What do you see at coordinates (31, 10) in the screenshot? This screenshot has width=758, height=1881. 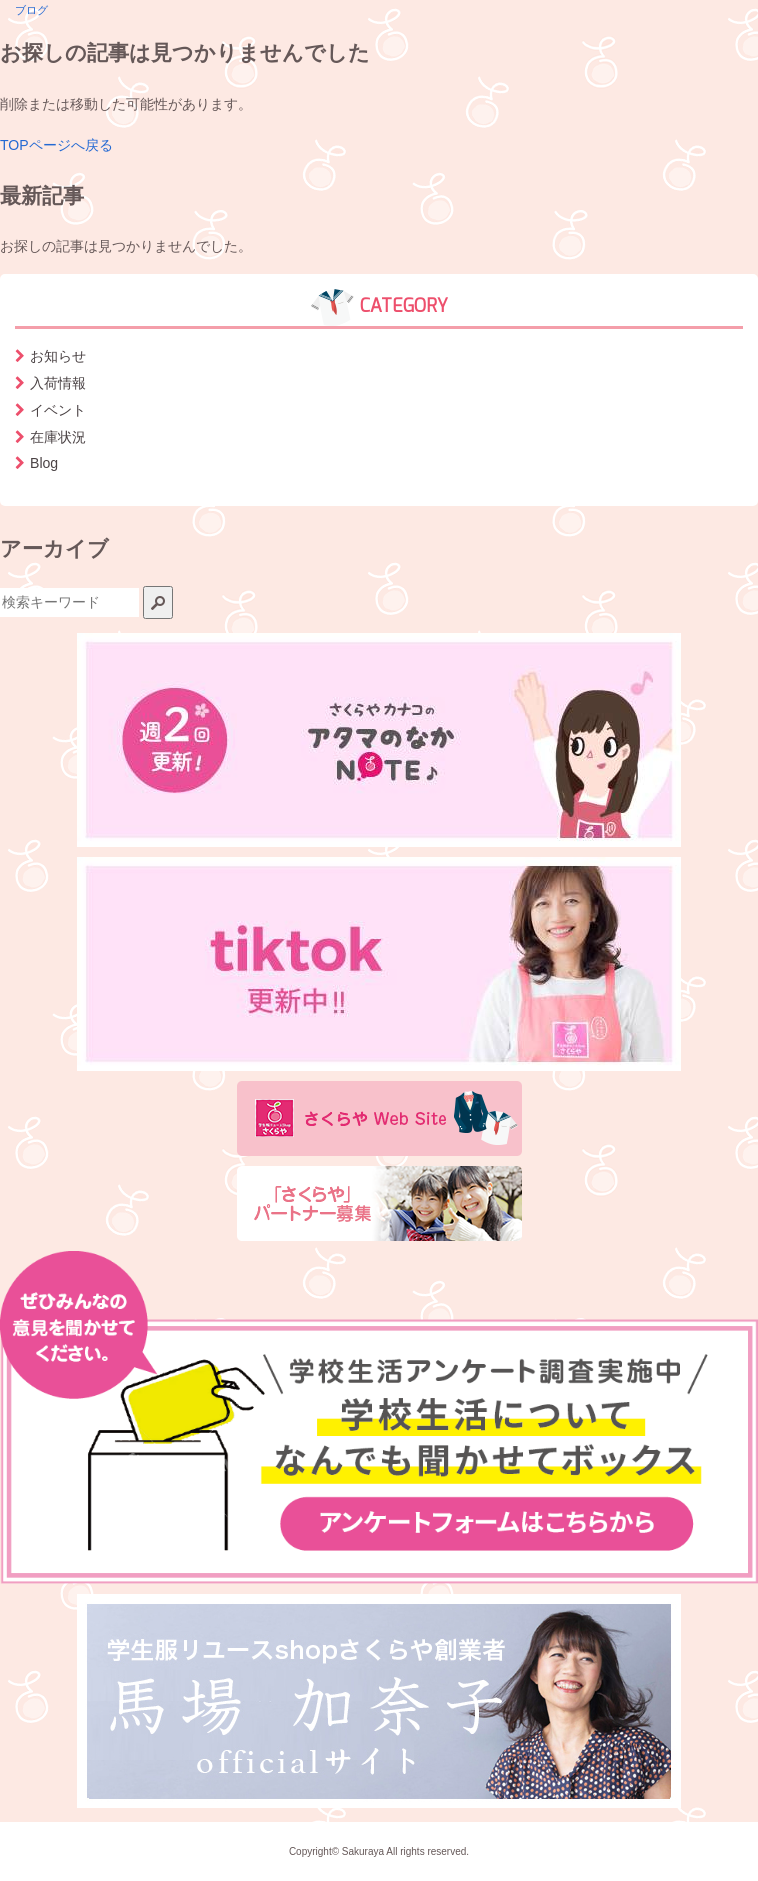 I see `ブログ` at bounding box center [31, 10].